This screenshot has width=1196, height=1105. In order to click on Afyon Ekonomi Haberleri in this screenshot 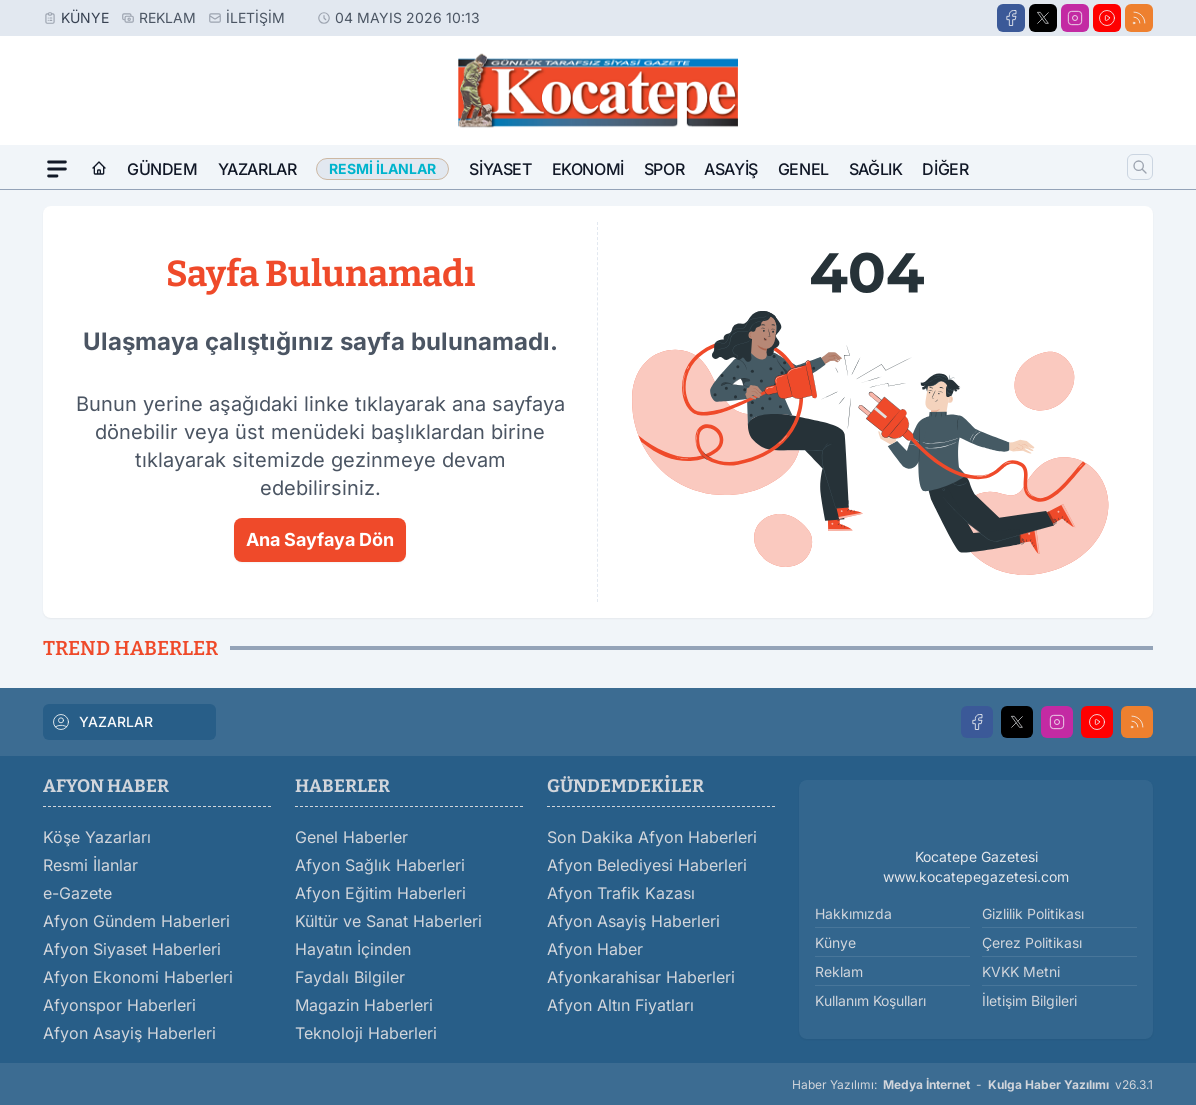, I will do `click(138, 977)`.